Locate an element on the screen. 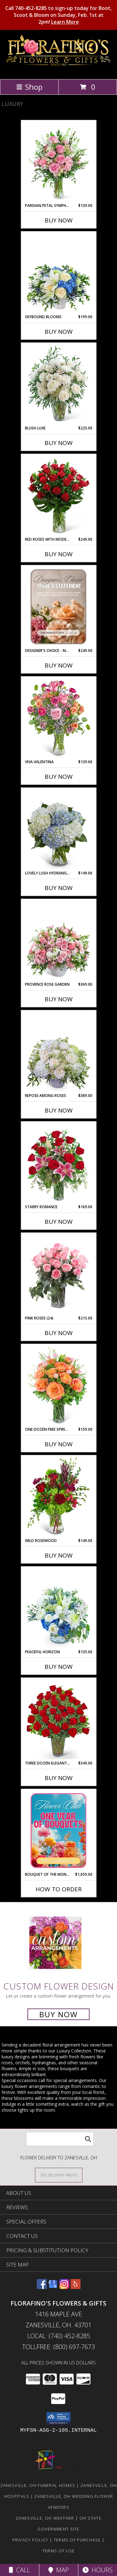 The height and width of the screenshot is (2576, 117). Buy Now [Buy a custom flower arrangement.] is located at coordinates (58, 2014).